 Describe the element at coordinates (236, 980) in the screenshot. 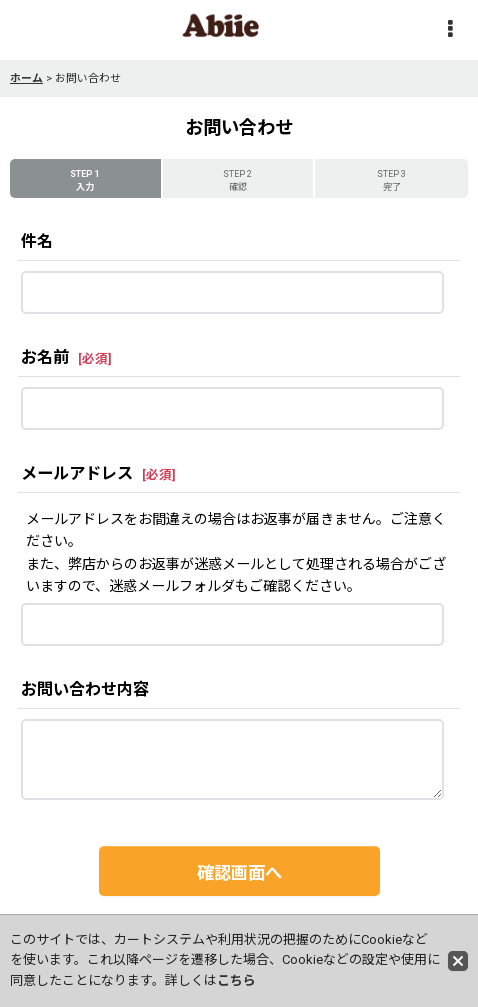

I see `こちら` at that location.